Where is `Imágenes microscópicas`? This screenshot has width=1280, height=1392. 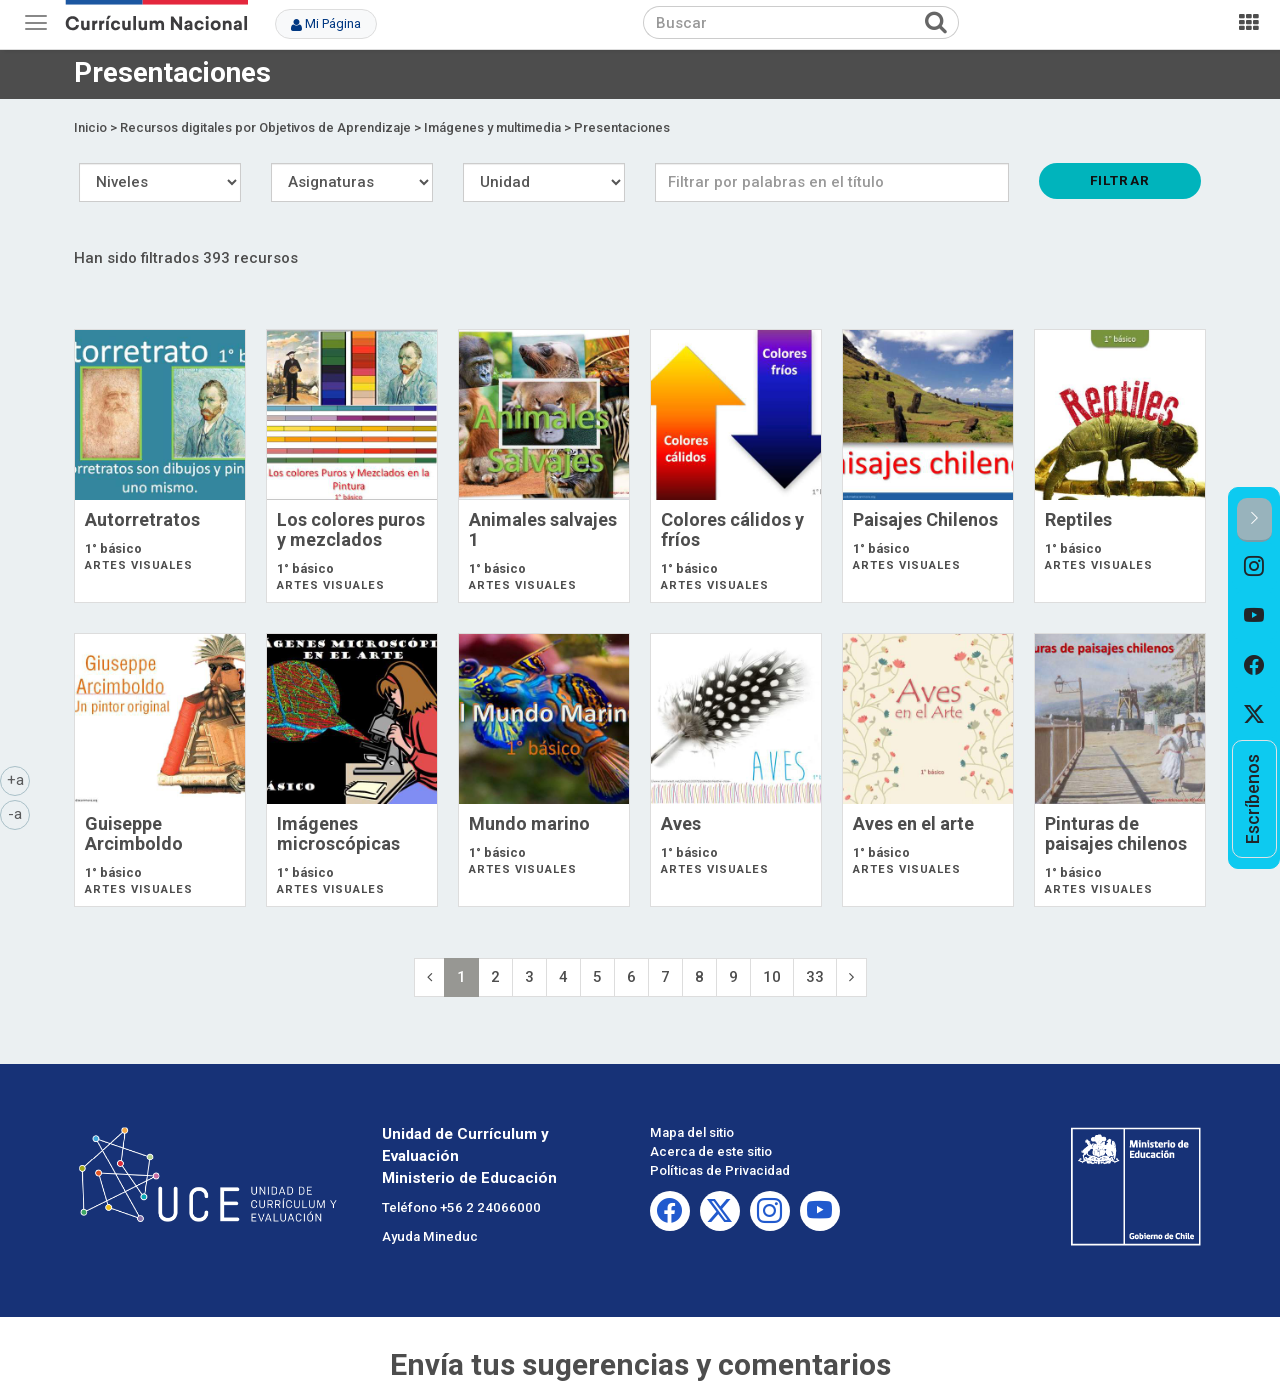 Imágenes microscópicas is located at coordinates (338, 833).